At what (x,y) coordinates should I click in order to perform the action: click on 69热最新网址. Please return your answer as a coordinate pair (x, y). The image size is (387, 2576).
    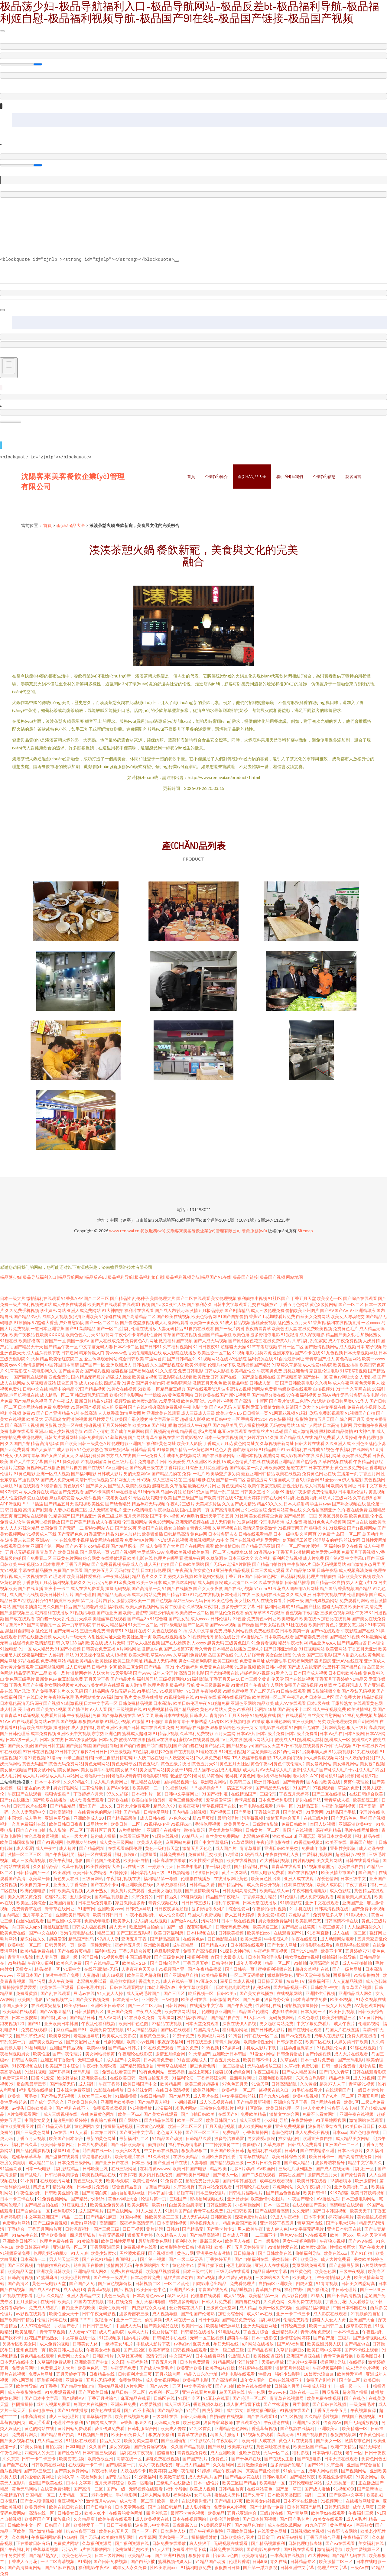
    Looking at the image, I should click on (374, 1636).